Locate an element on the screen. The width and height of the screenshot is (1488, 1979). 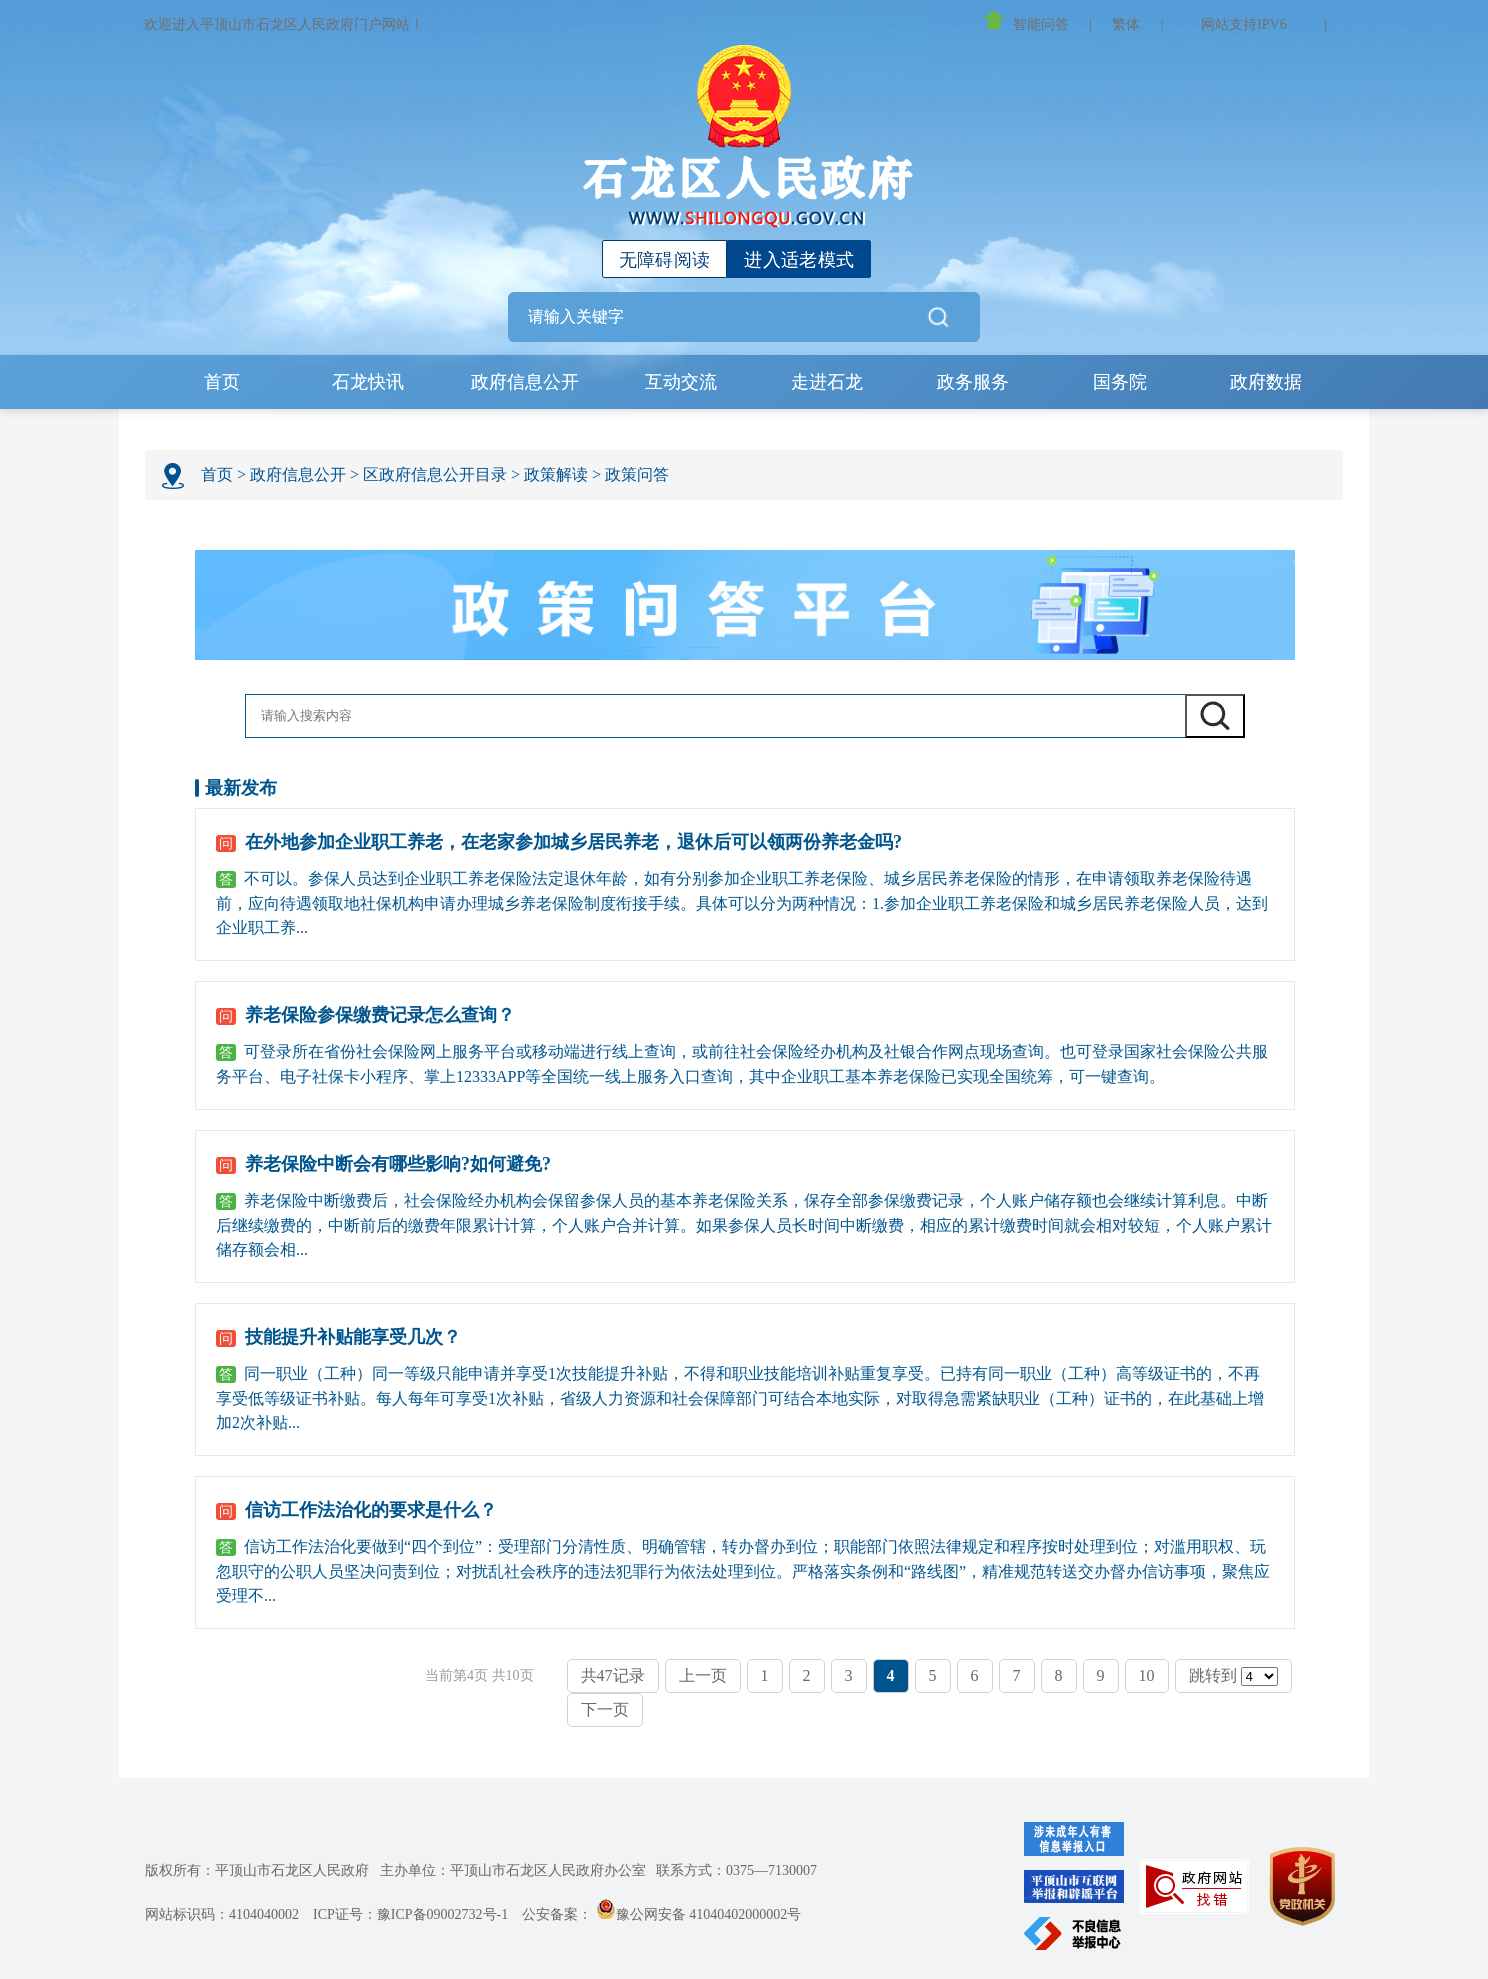
网站标识码：4104040002 is located at coordinates (222, 1915).